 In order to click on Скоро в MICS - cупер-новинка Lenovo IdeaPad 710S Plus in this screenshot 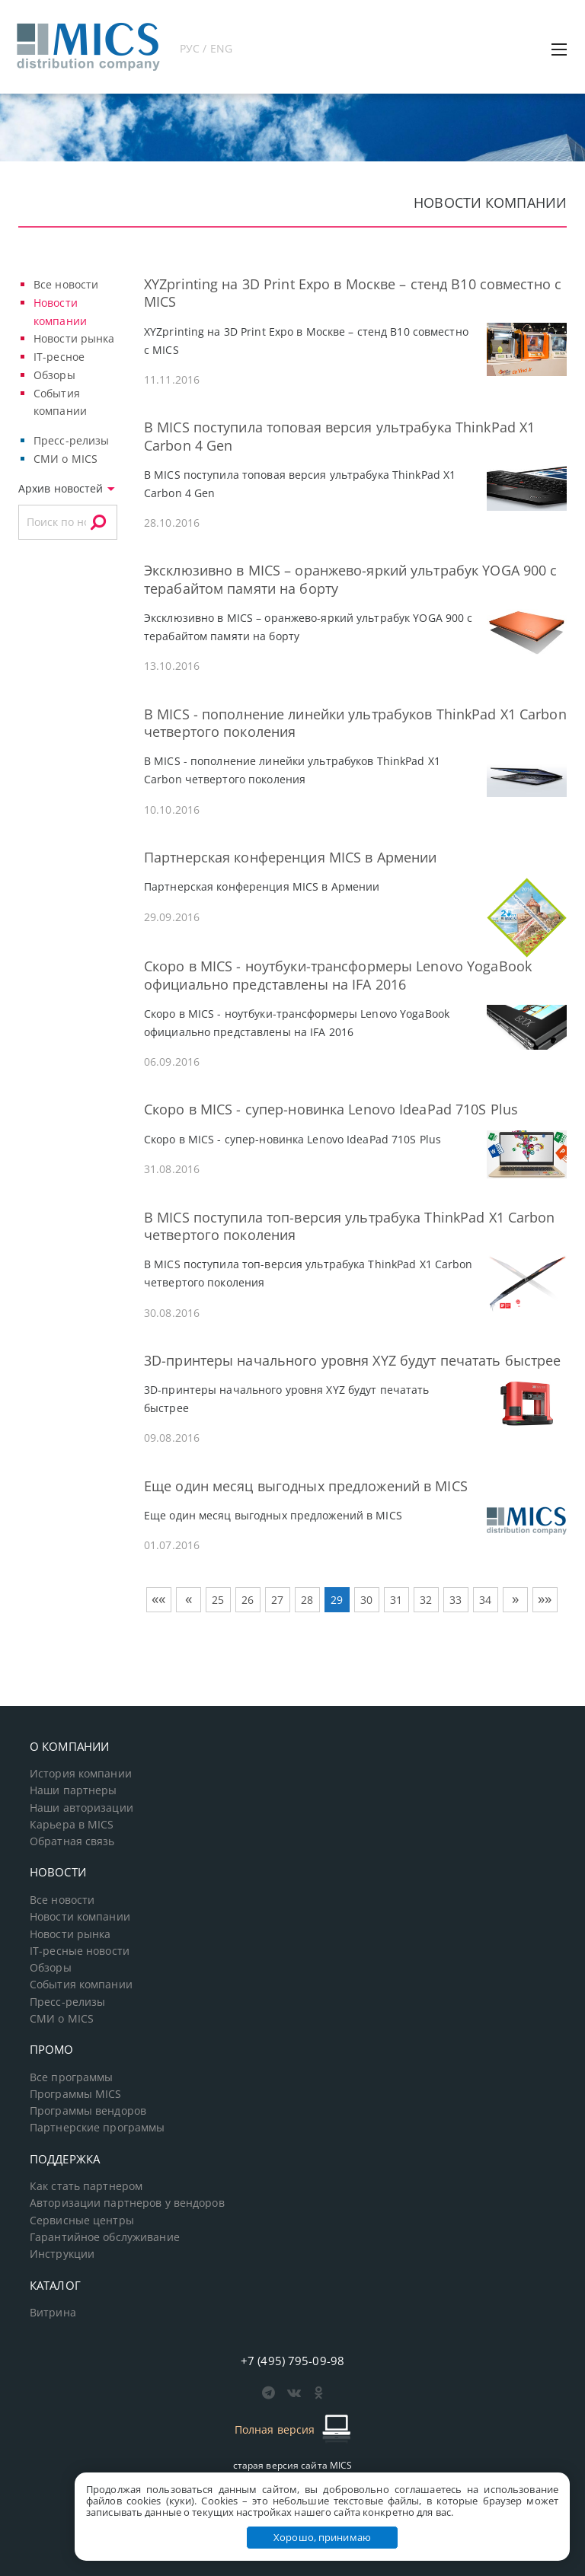, I will do `click(331, 1109)`.